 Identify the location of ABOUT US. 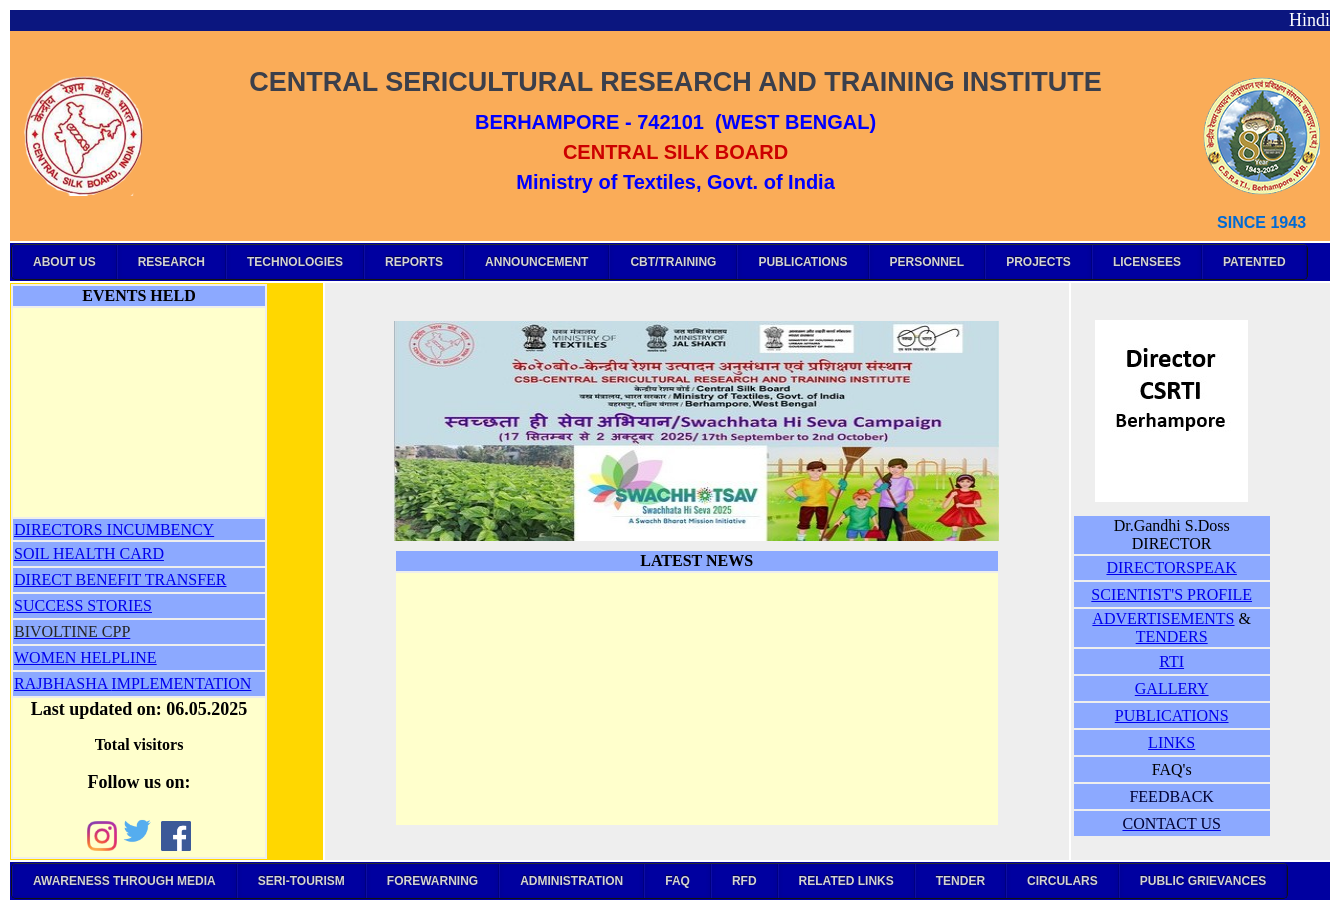
(64, 262).